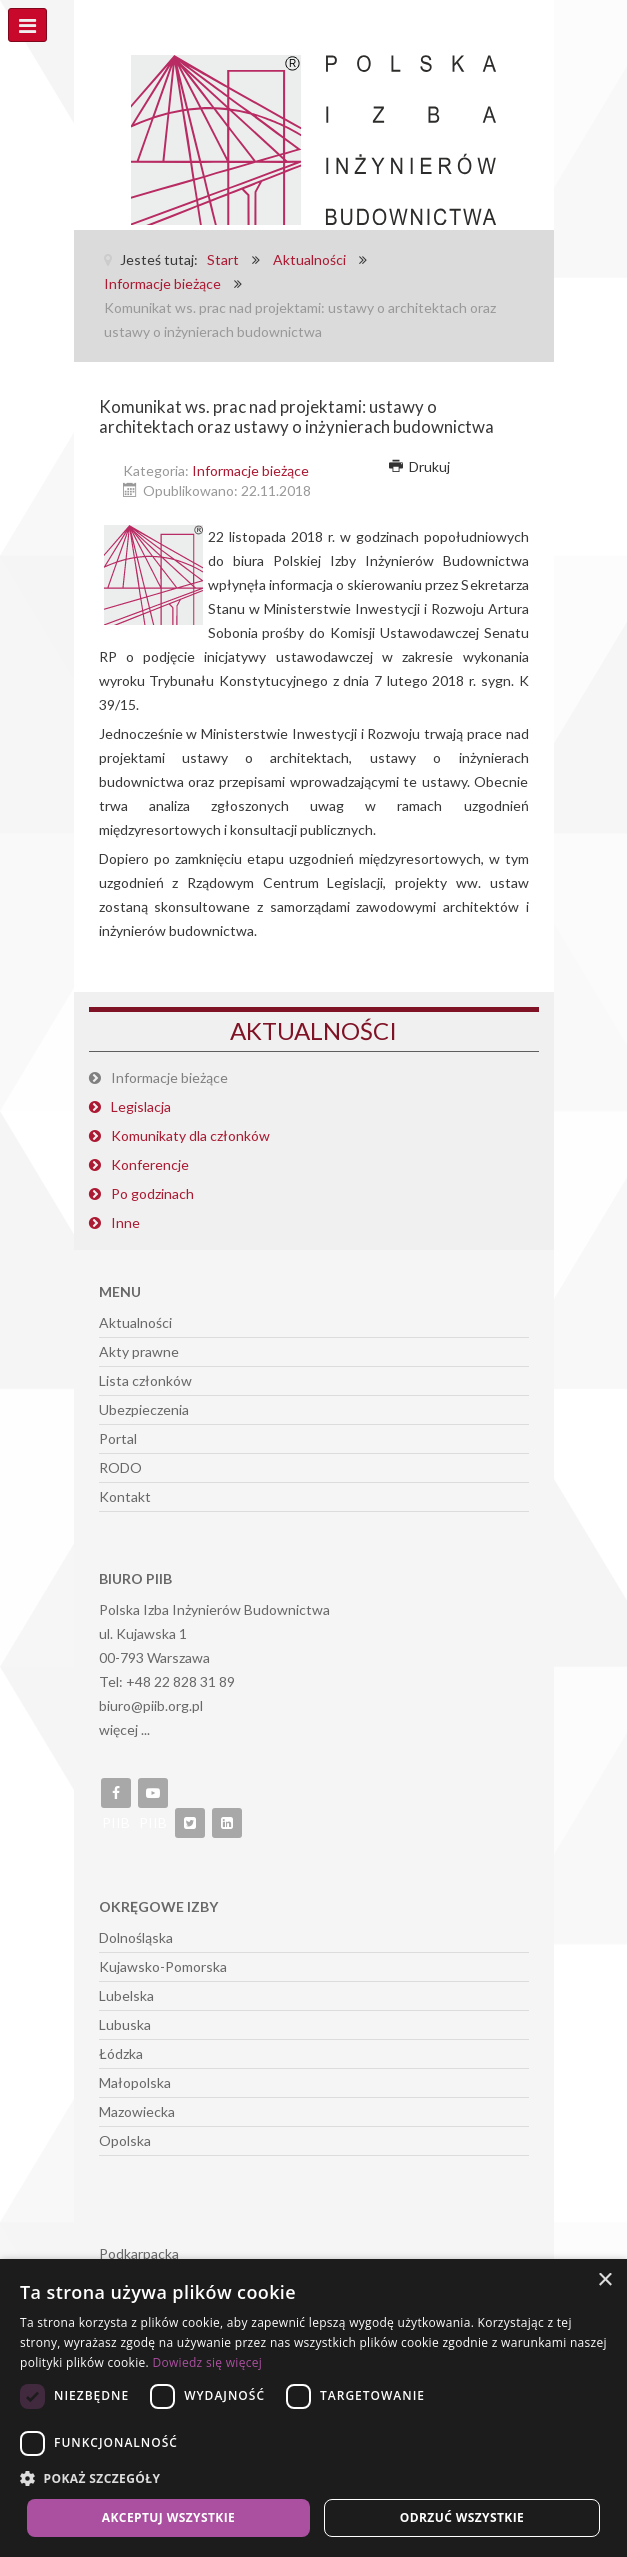 This screenshot has width=627, height=2557. What do you see at coordinates (150, 1164) in the screenshot?
I see `Konferencje` at bounding box center [150, 1164].